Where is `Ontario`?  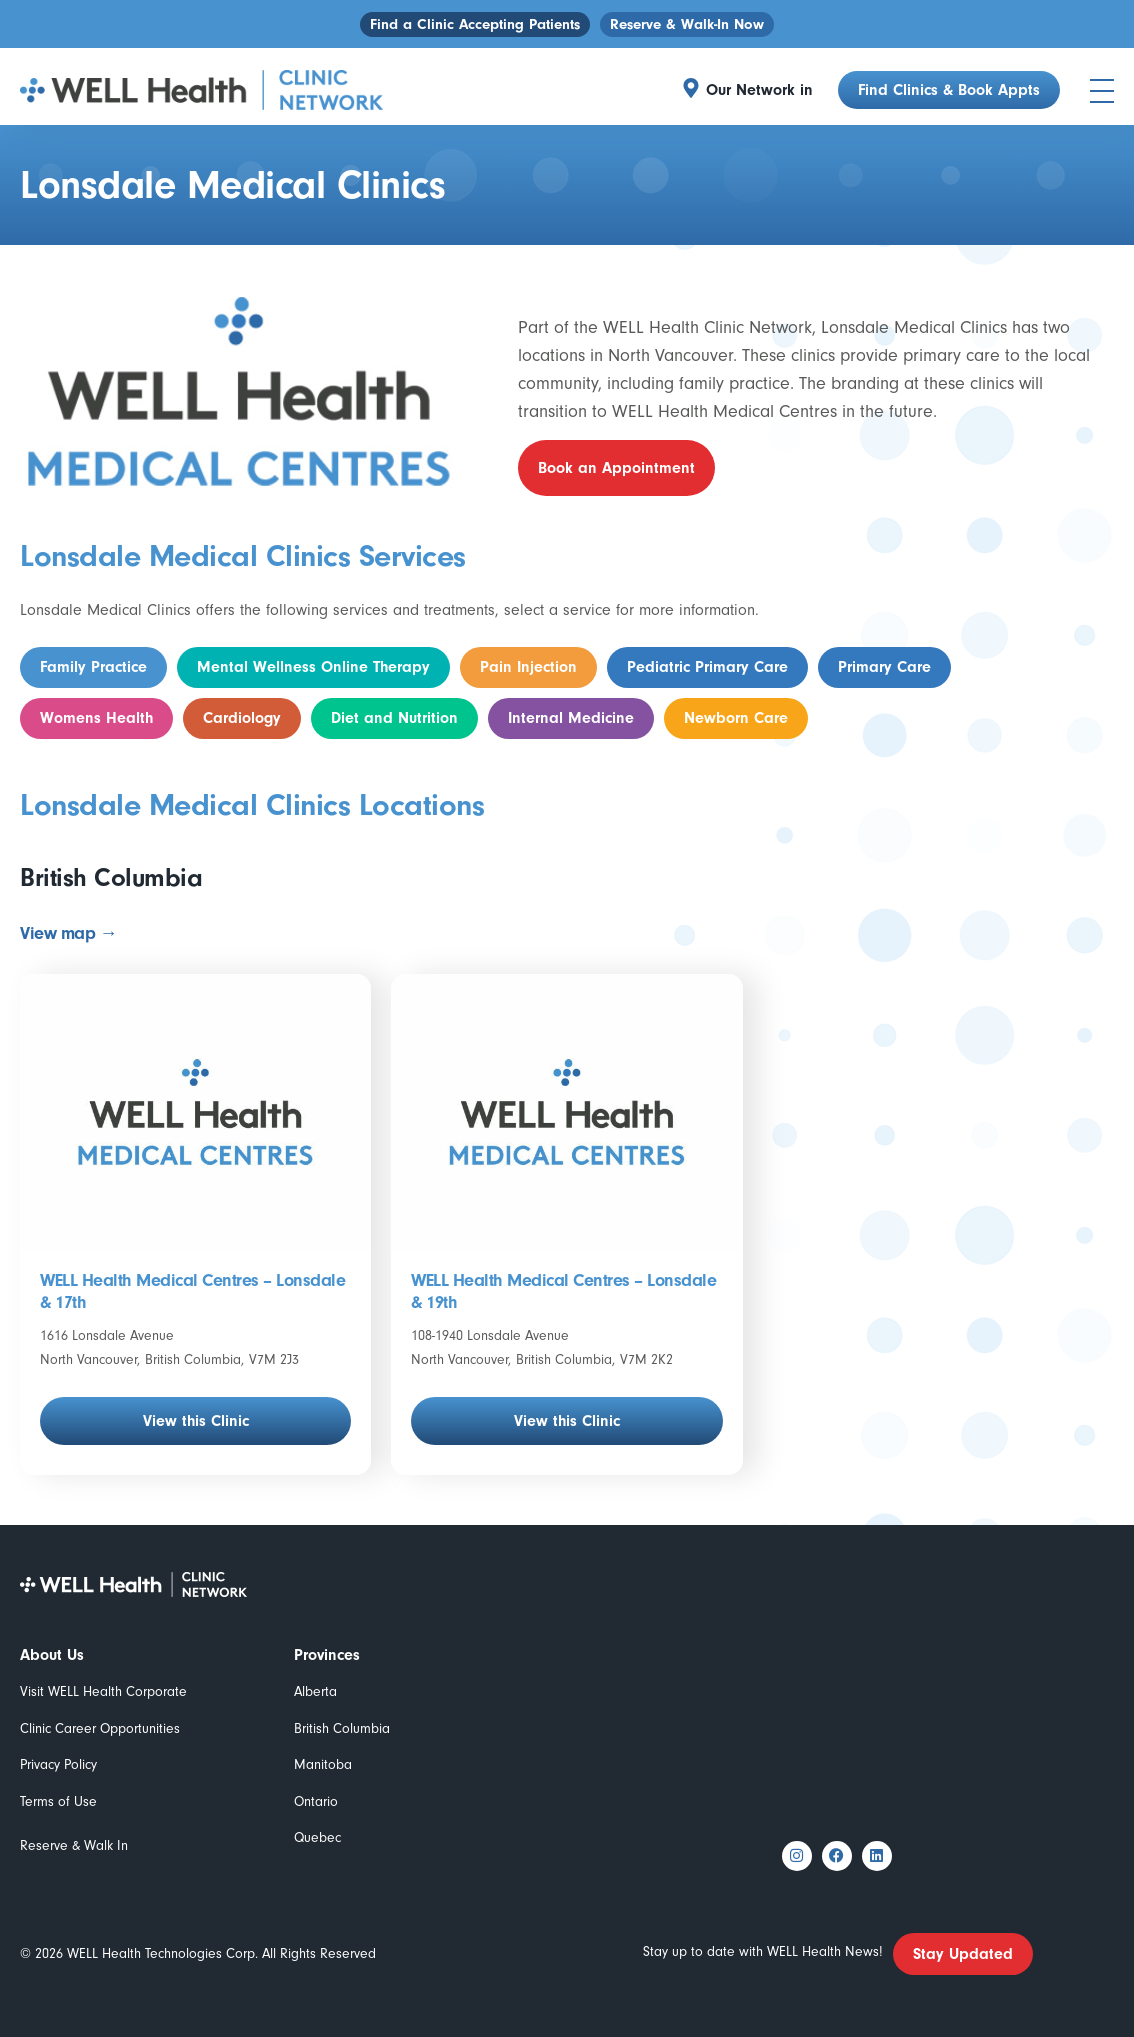
Ontario is located at coordinates (316, 1801).